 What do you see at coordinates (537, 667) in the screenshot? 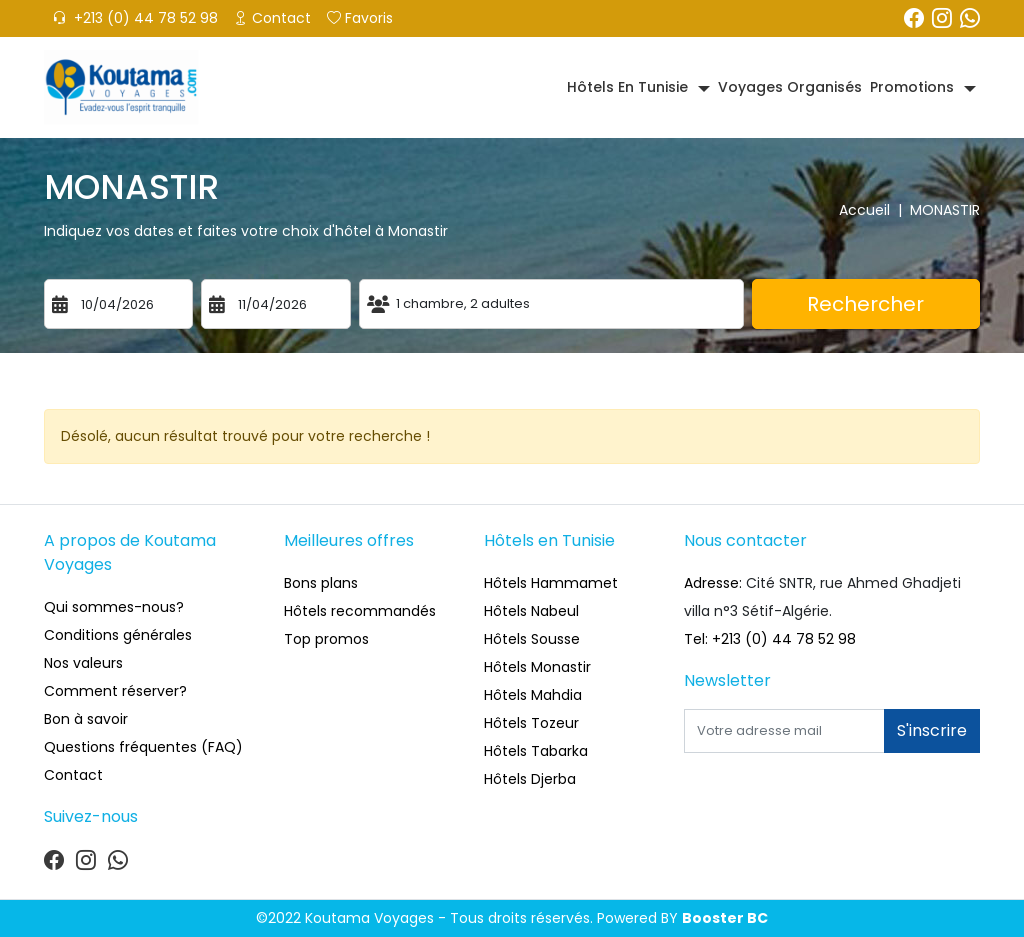
I see `Hôtels Monastir` at bounding box center [537, 667].